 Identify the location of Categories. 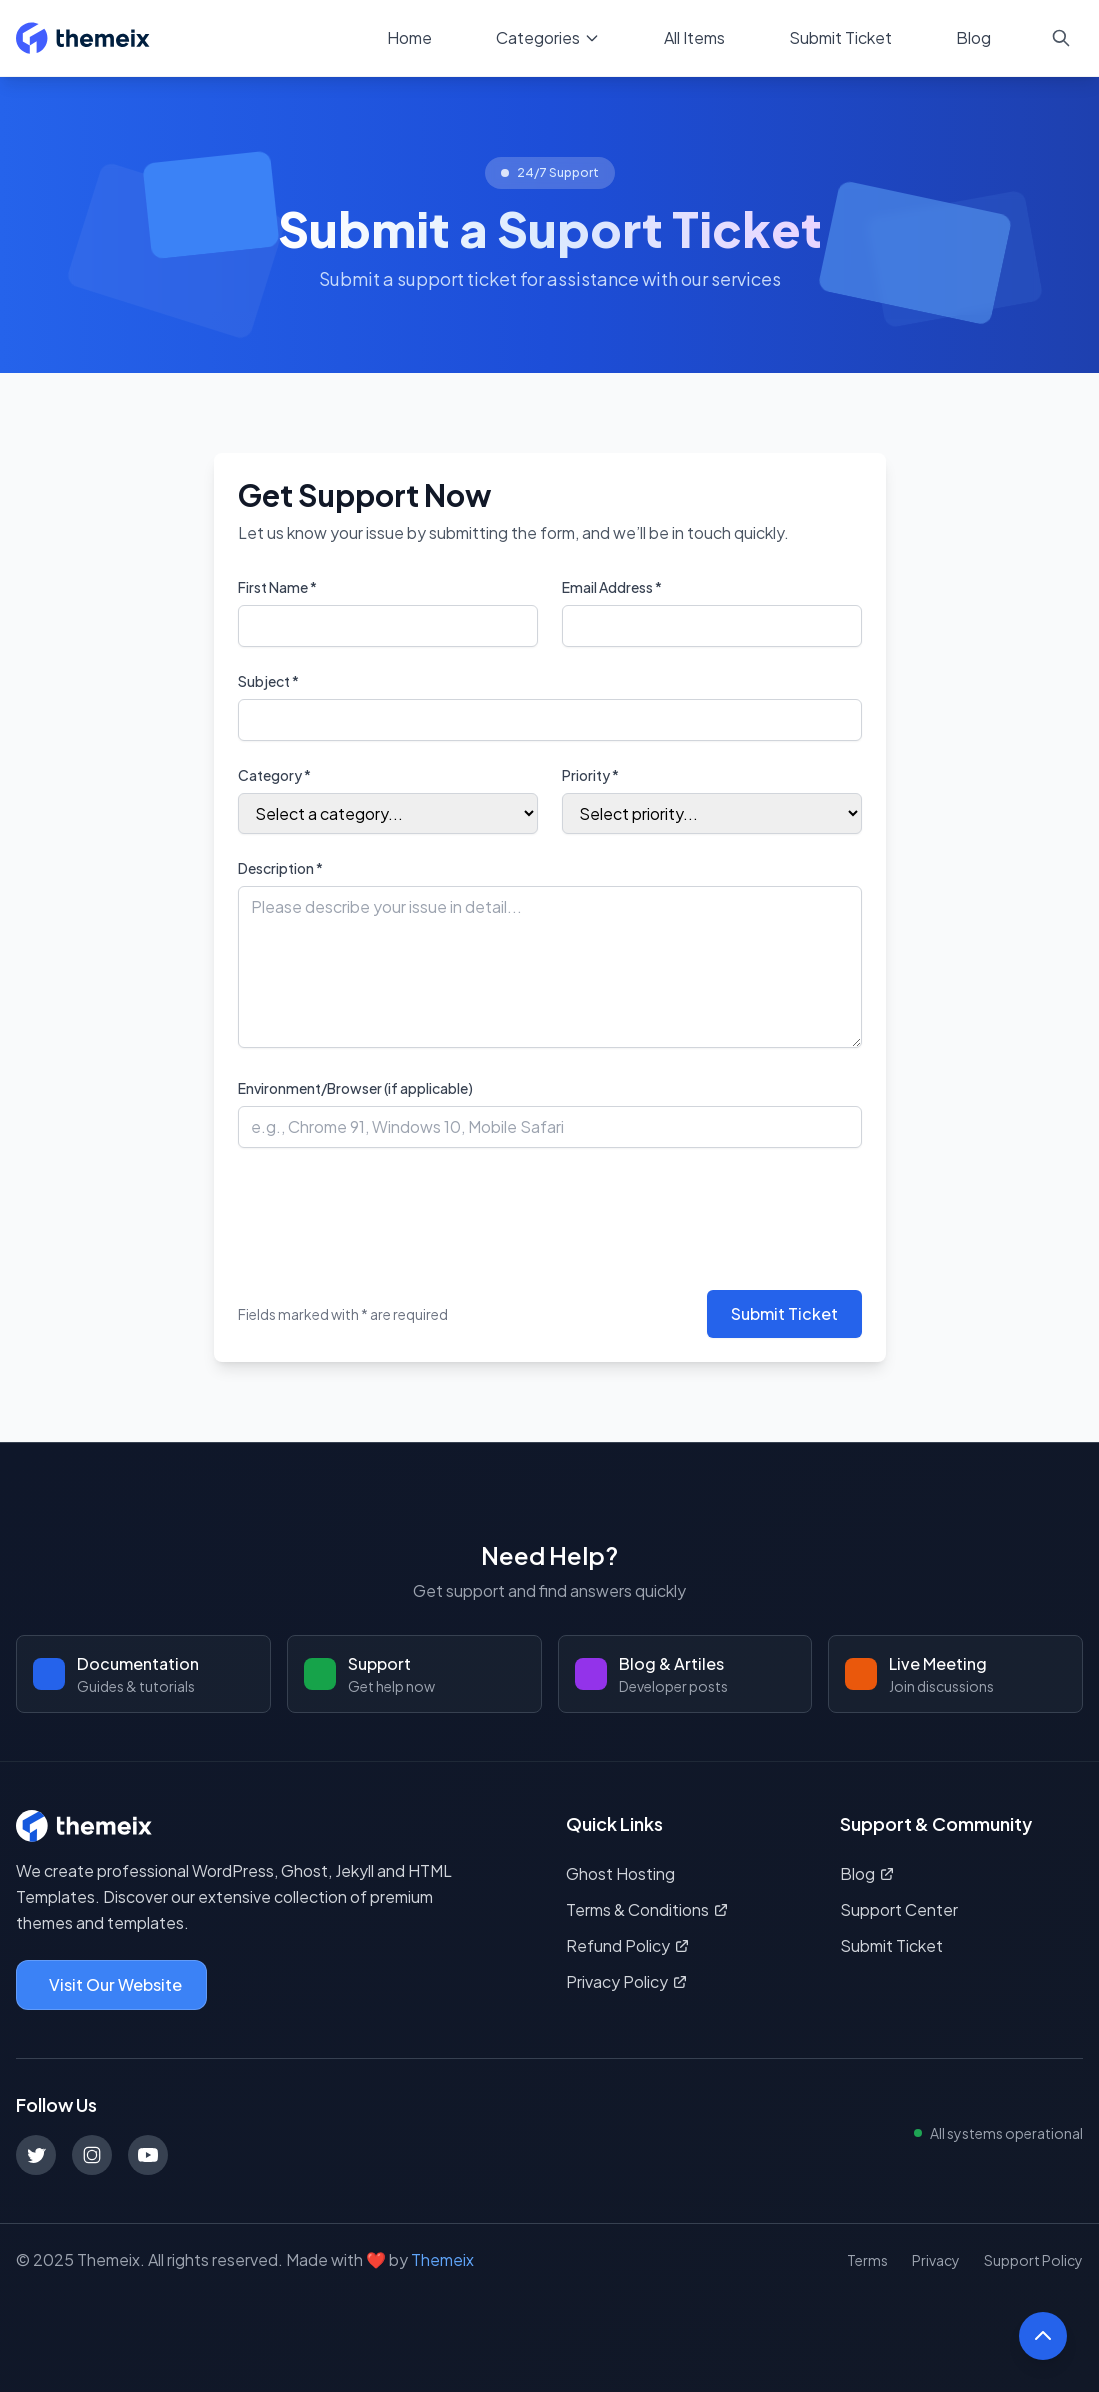
(548, 37).